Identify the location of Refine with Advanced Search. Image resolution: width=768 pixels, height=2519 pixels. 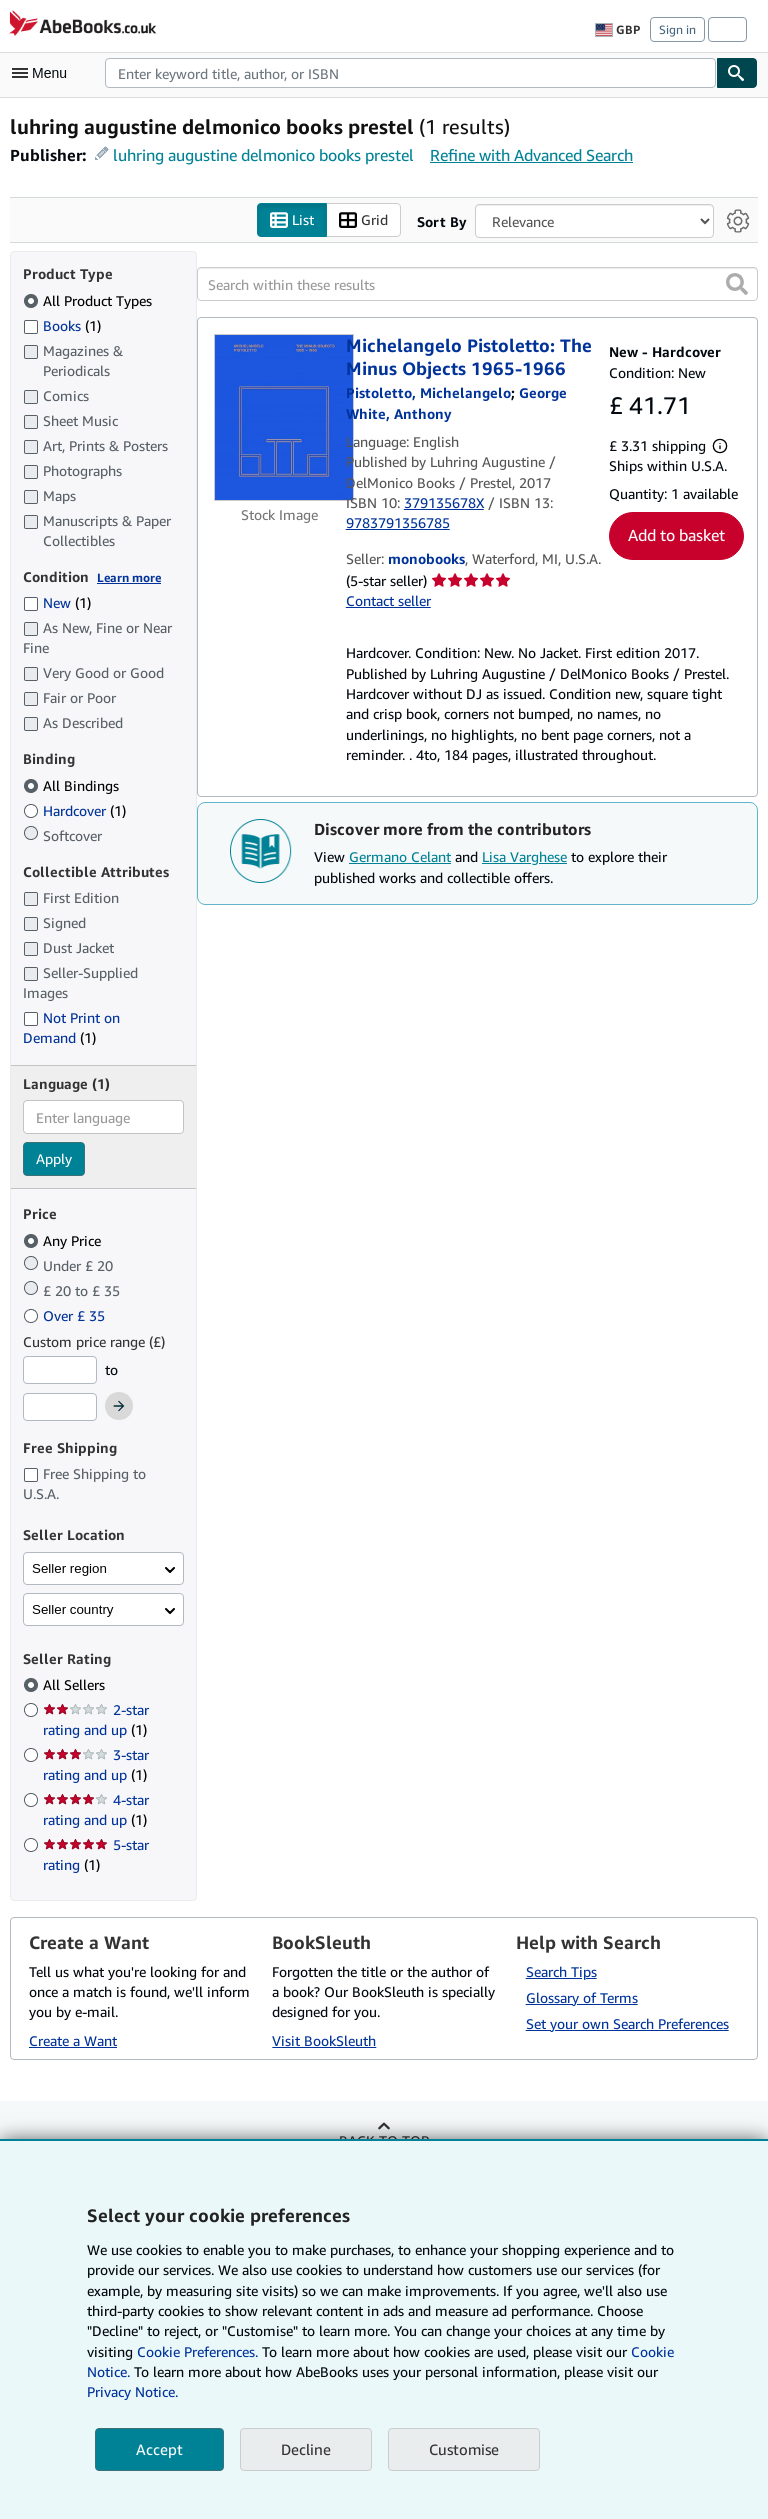
(531, 155).